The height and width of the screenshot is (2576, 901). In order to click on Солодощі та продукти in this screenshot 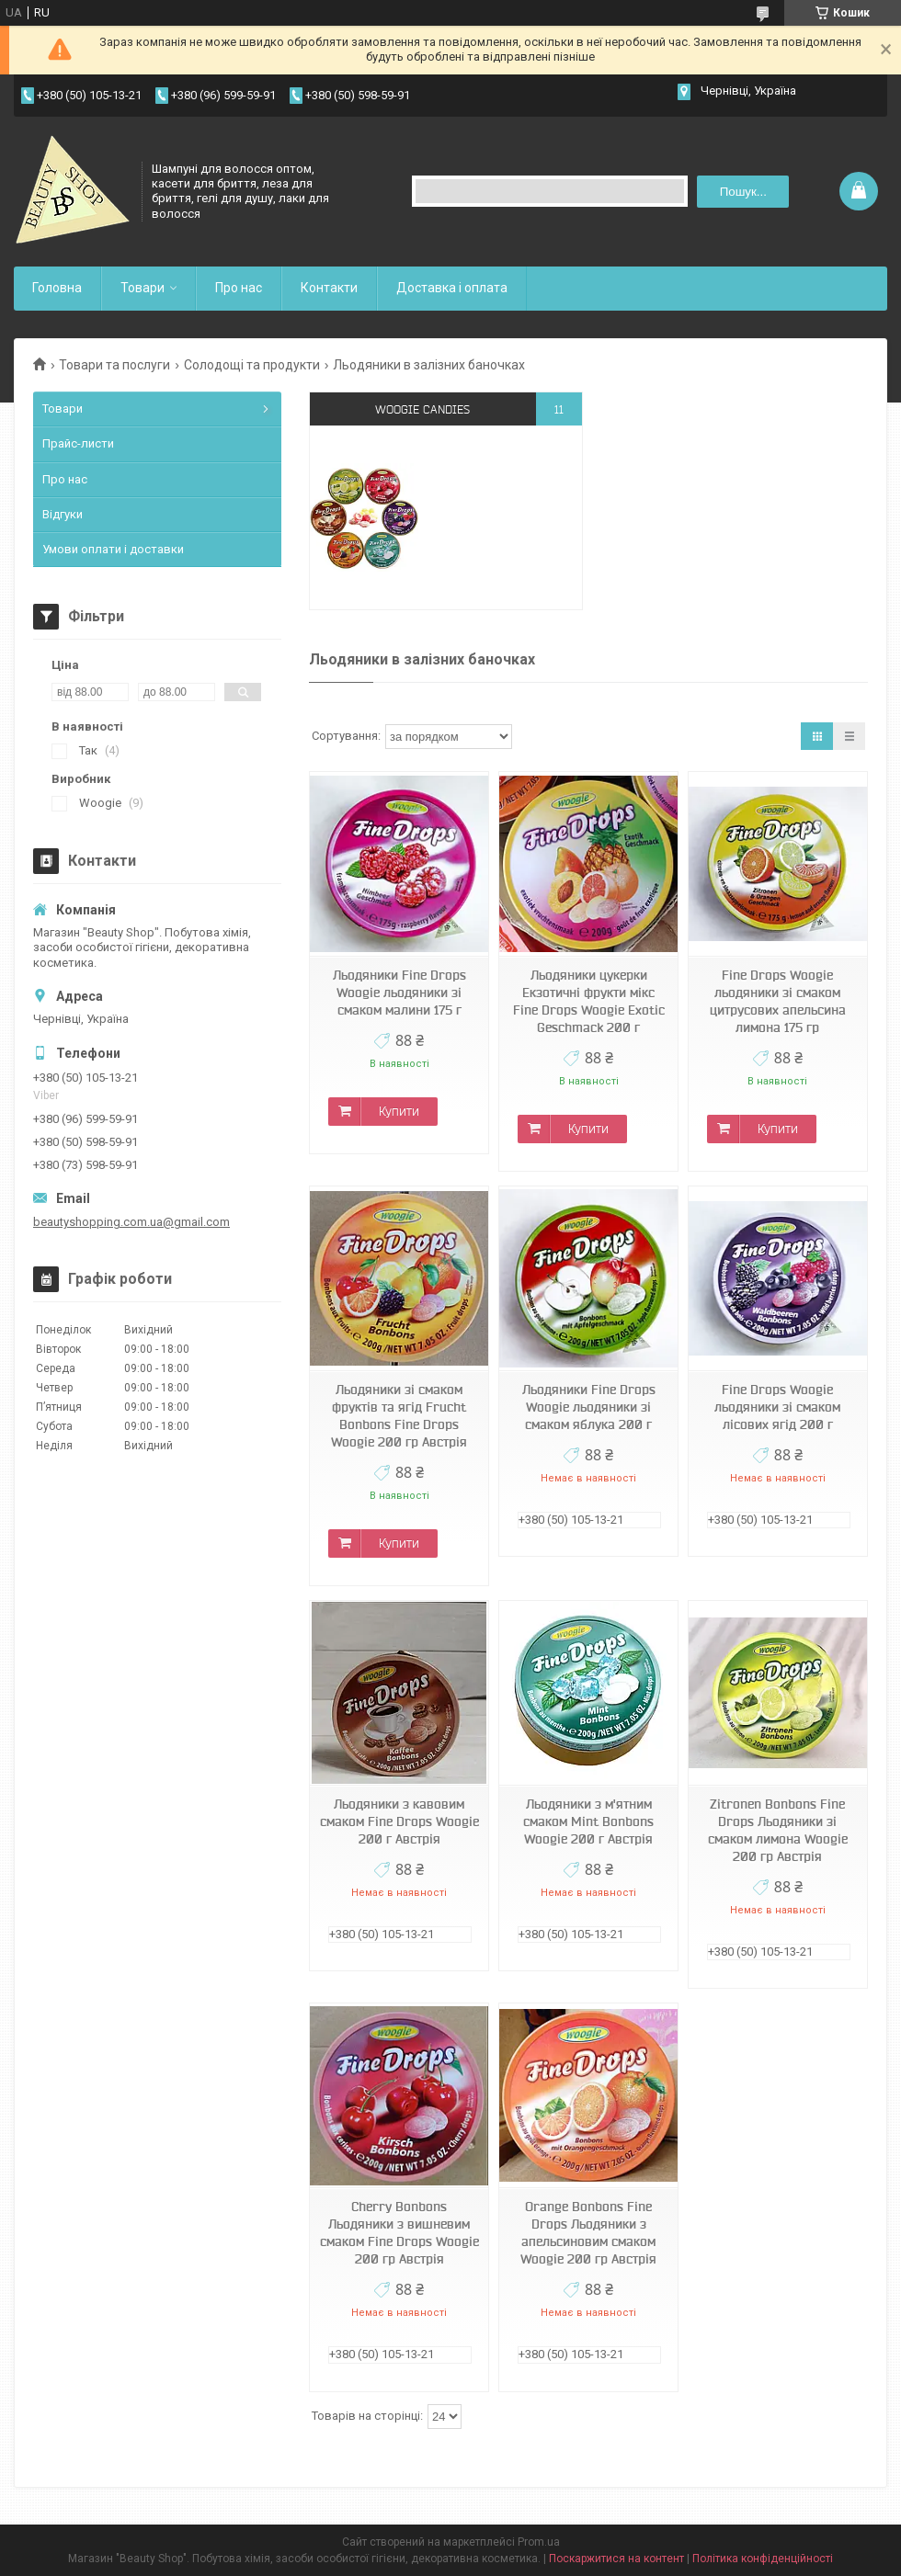, I will do `click(252, 364)`.